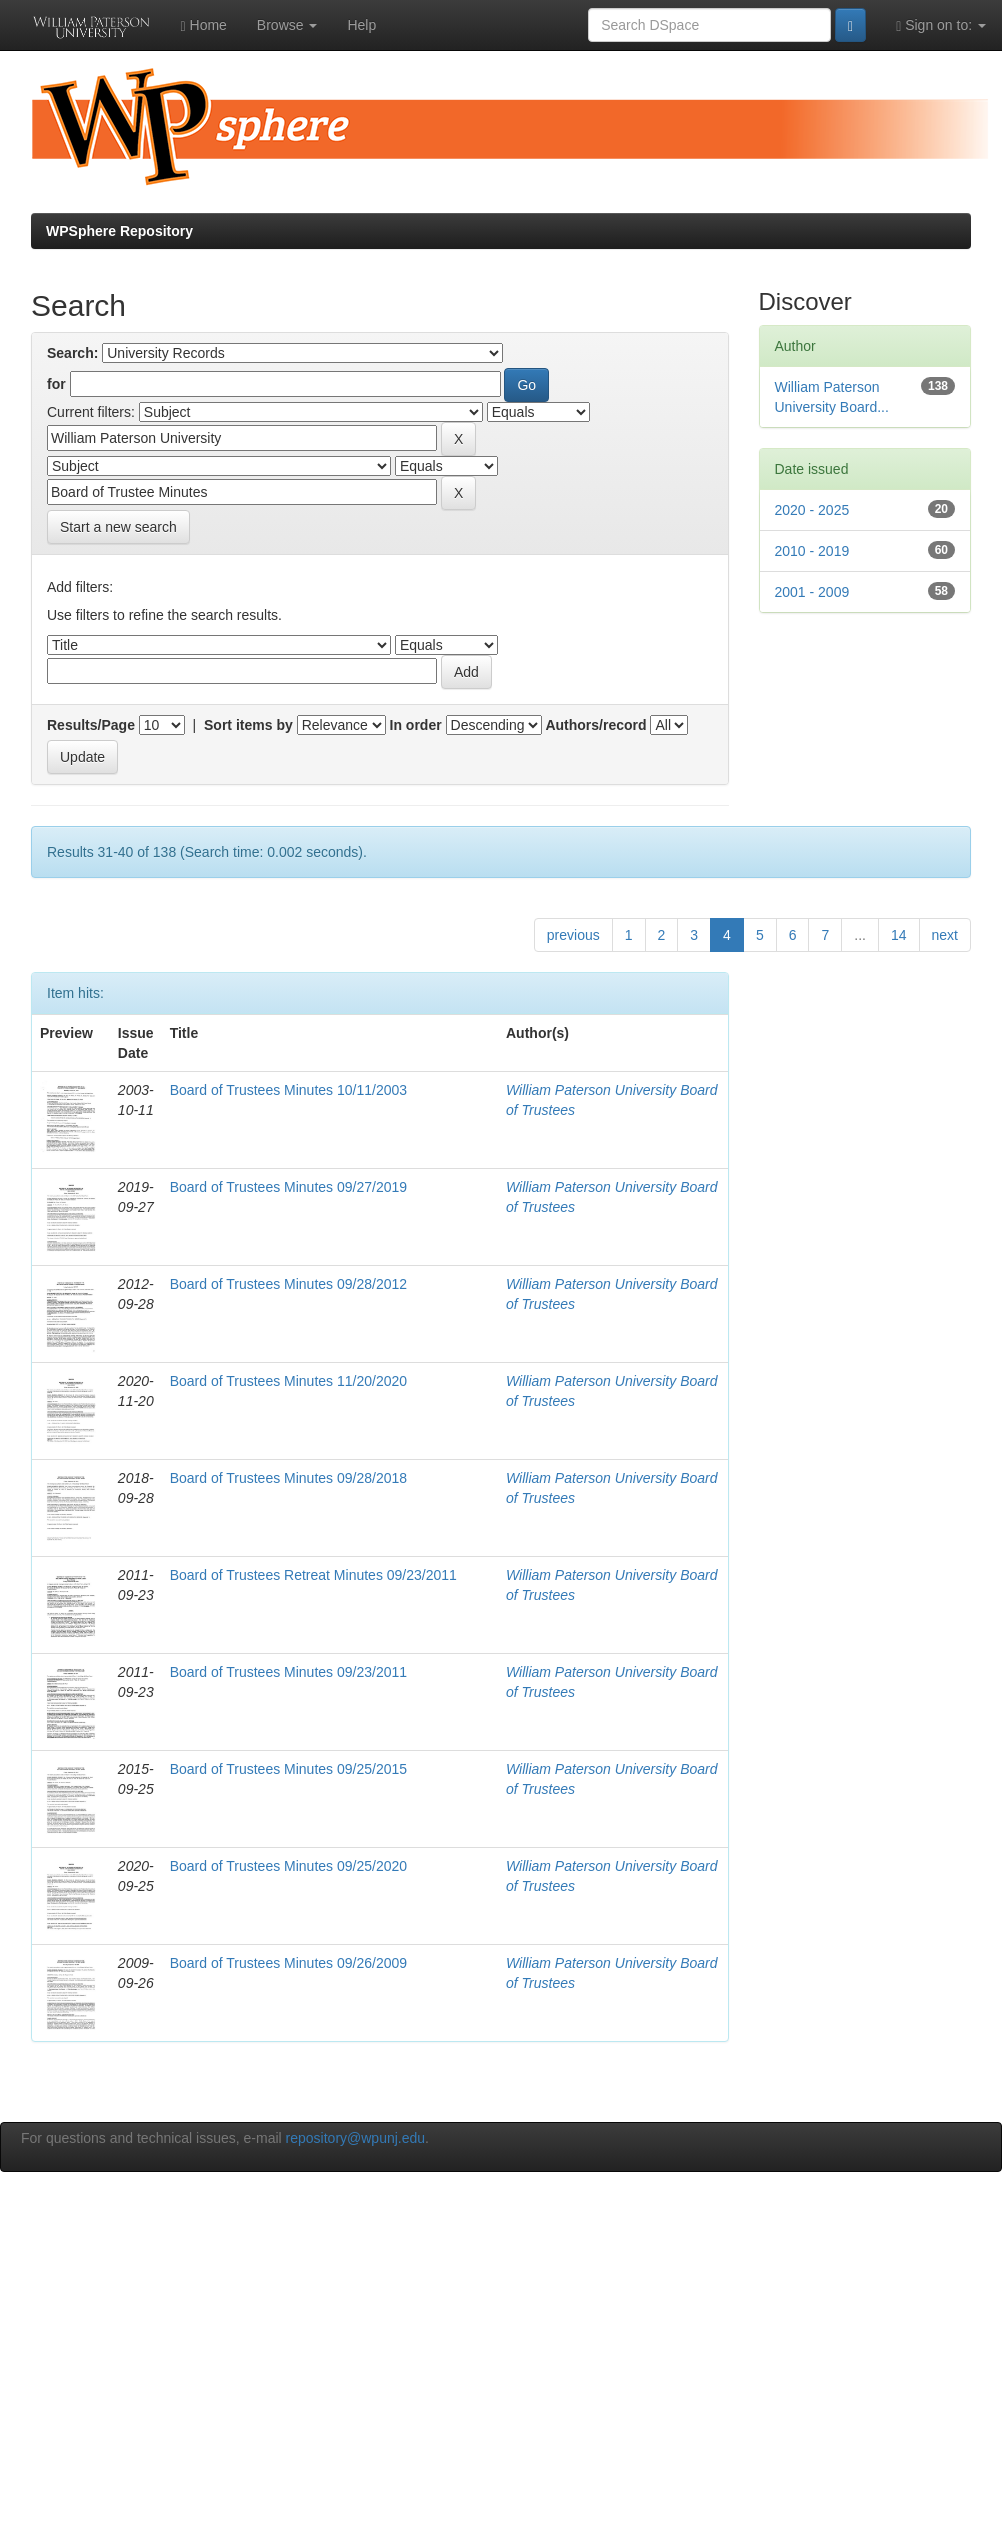 This screenshot has height=2543, width=1002. I want to click on repository@wpunj.edu, so click(356, 2138).